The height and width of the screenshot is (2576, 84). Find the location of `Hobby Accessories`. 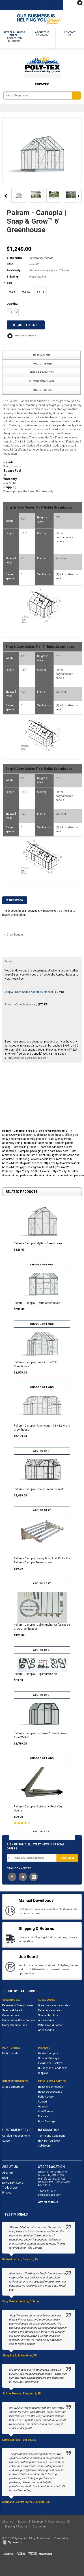

Hobby Accessories is located at coordinates (50, 2091).